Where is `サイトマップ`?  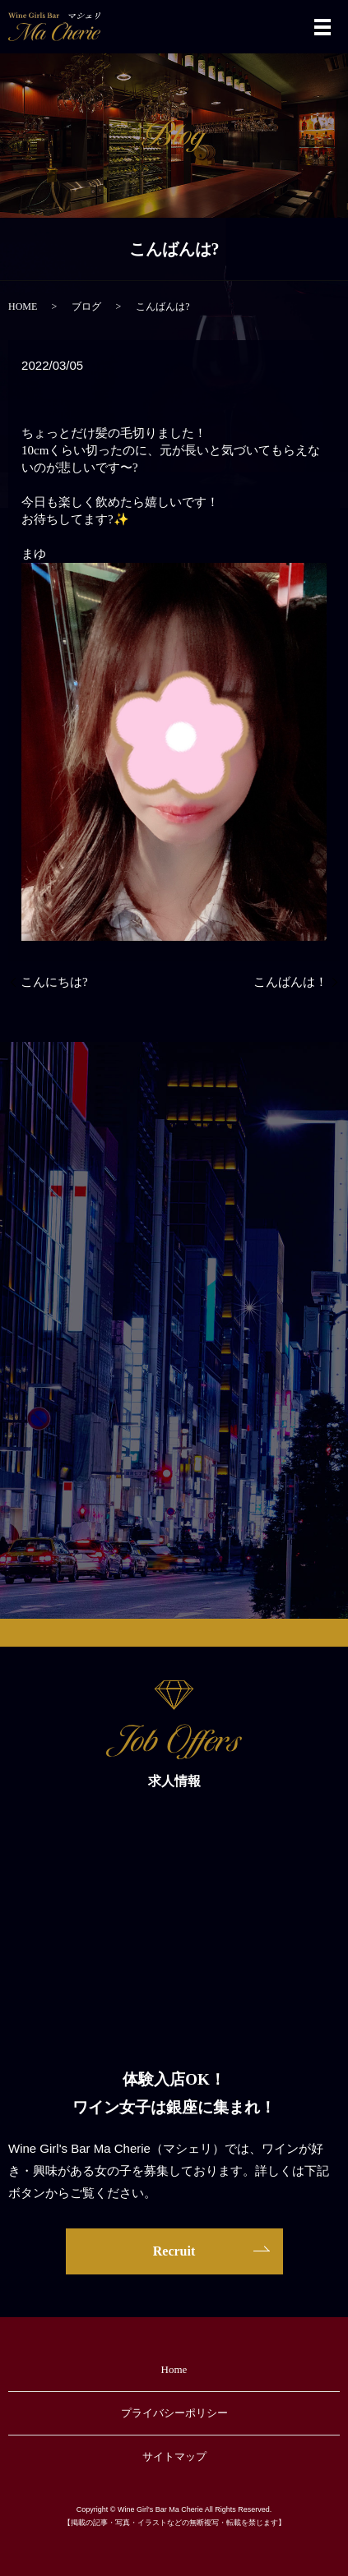 サイトマップ is located at coordinates (174, 2456).